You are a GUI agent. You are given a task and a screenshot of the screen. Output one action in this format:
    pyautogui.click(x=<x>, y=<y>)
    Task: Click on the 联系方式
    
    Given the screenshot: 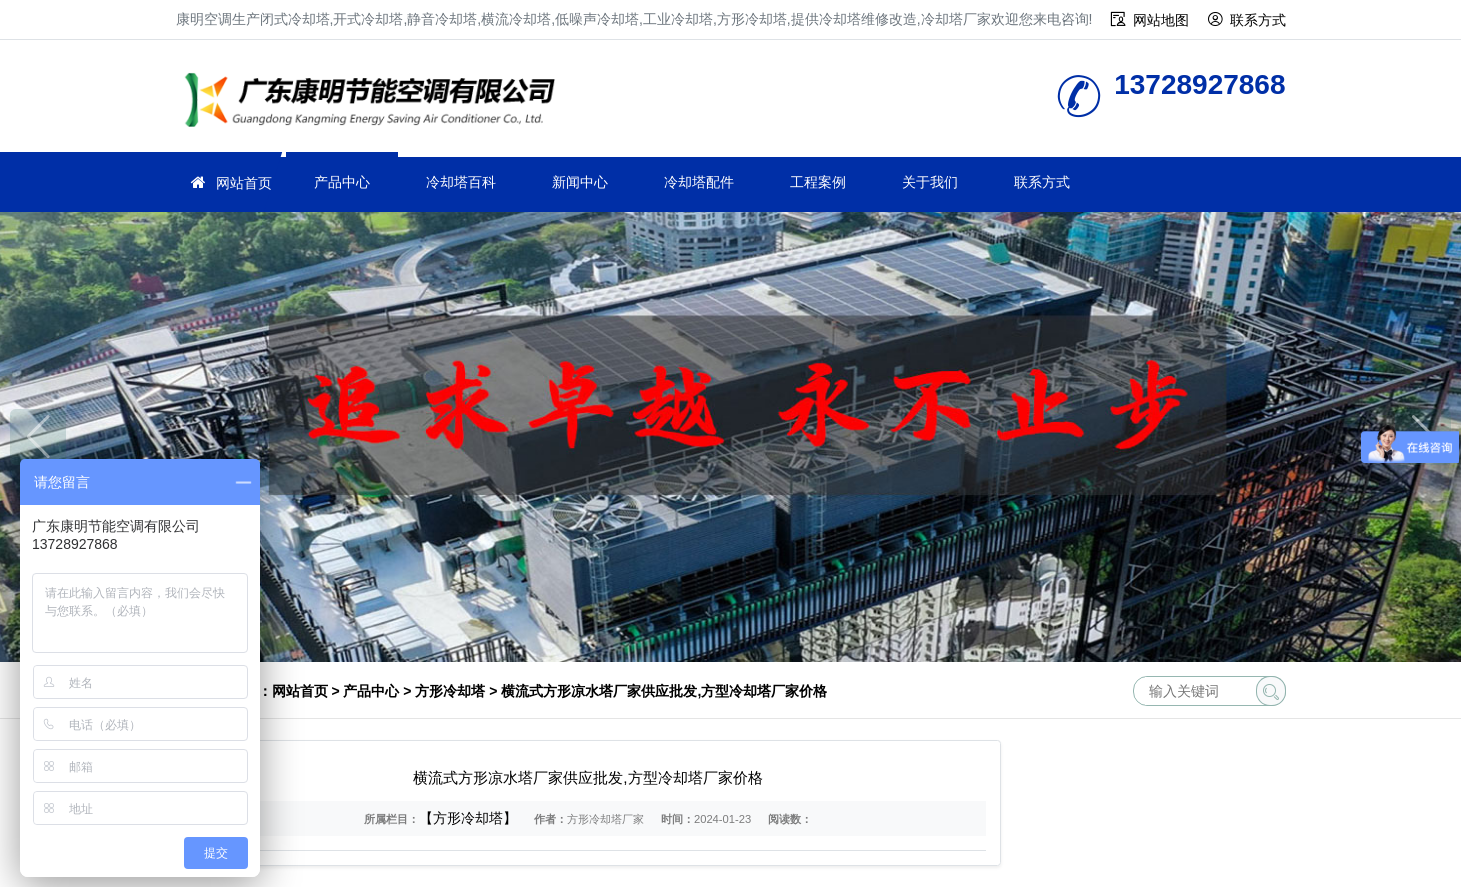 What is the action you would take?
    pyautogui.click(x=1258, y=20)
    